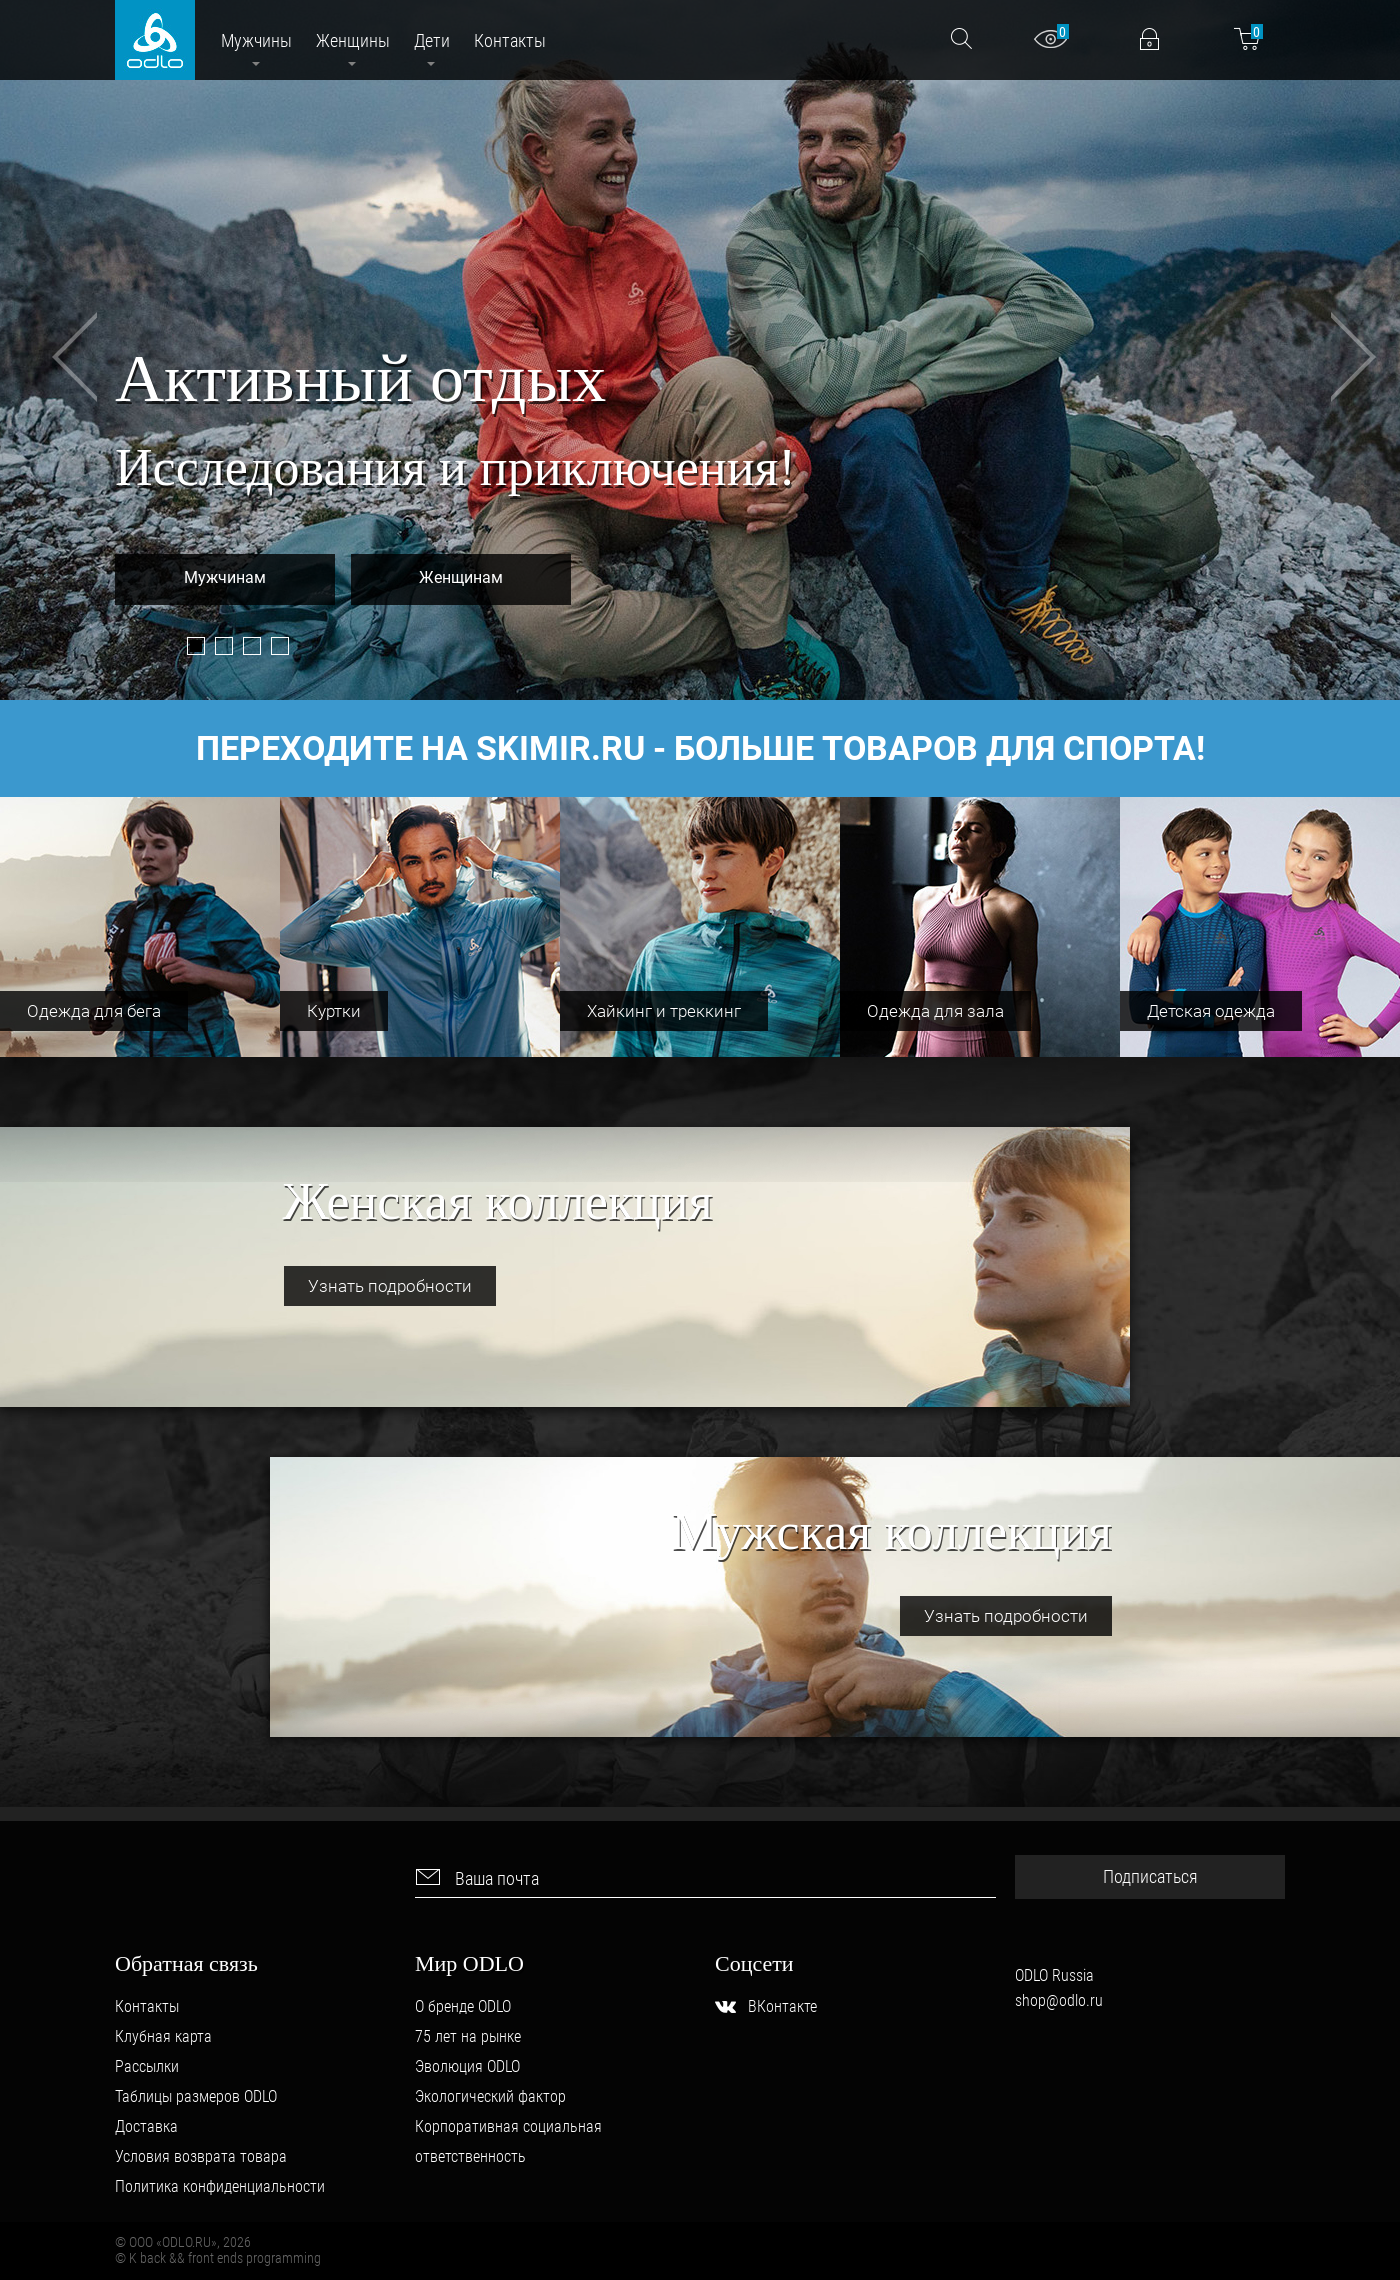 The height and width of the screenshot is (2280, 1400). I want to click on Политика конфиденциальности, so click(220, 2186).